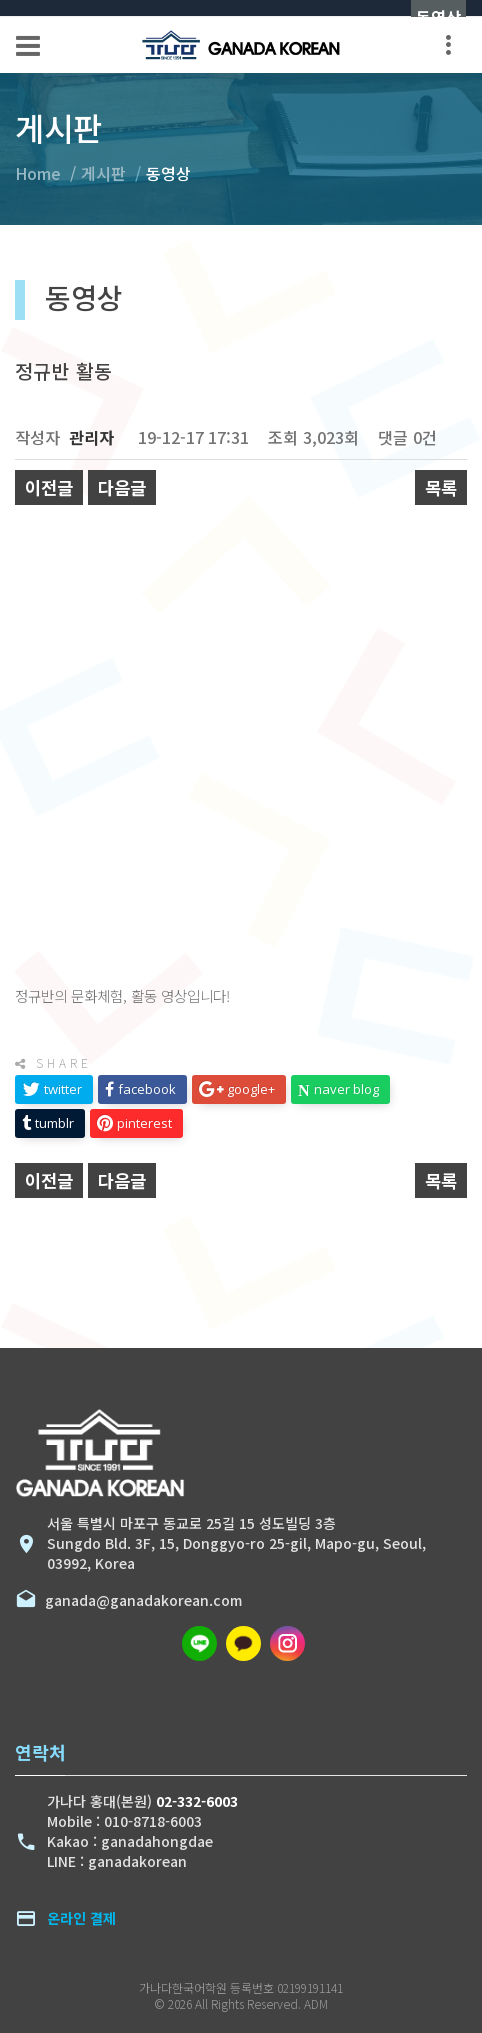 This screenshot has width=482, height=2033. I want to click on ganada@ganadakorean.com, so click(139, 1600).